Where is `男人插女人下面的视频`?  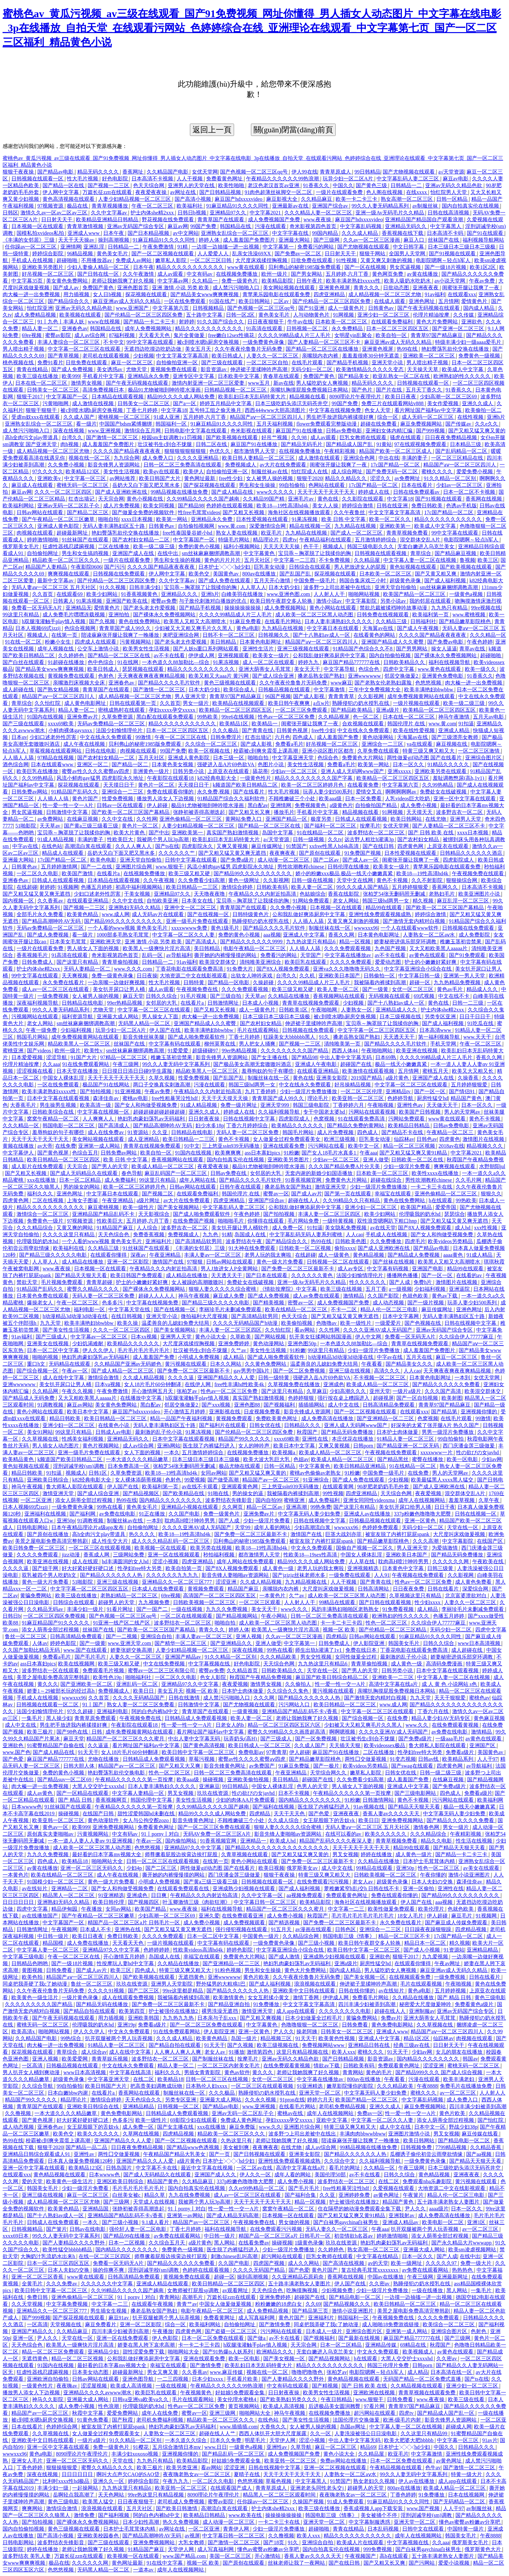
男人插女人下面的视频 is located at coordinates (93, 948).